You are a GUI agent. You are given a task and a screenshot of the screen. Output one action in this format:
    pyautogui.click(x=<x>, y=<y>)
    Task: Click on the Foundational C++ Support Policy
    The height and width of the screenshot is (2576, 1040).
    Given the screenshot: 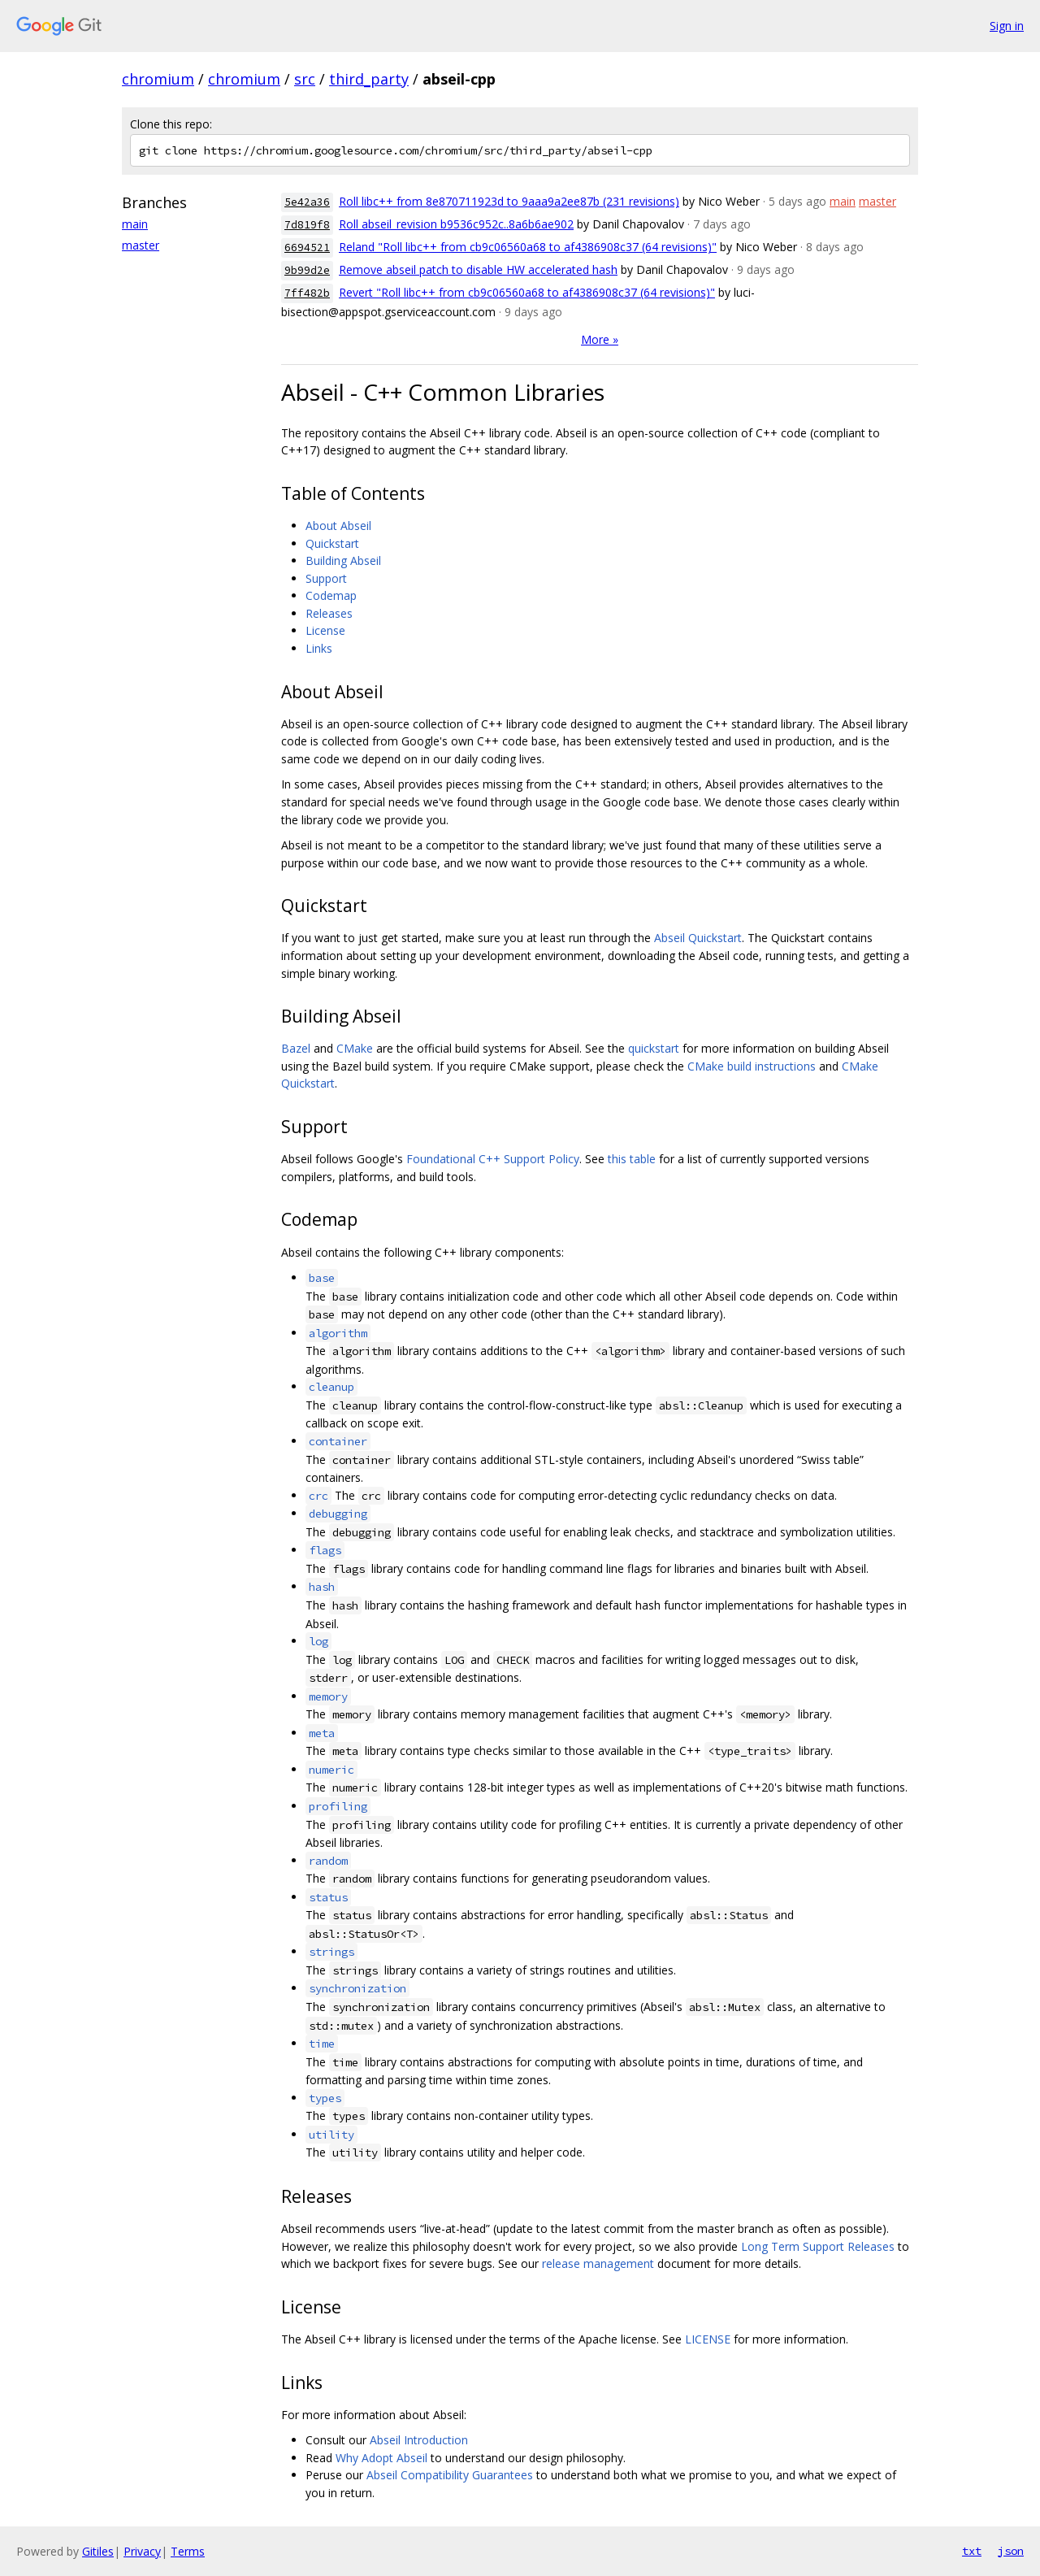 What is the action you would take?
    pyautogui.click(x=492, y=1158)
    